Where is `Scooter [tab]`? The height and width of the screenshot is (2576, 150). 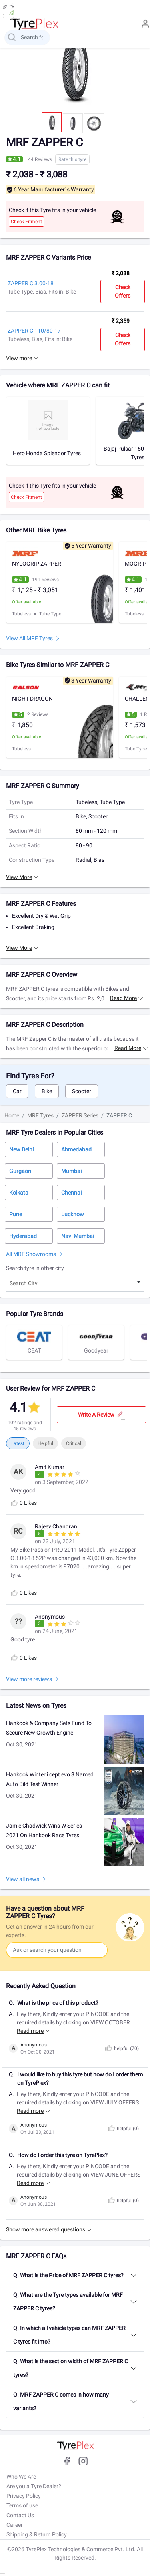
Scooter [tab] is located at coordinates (81, 1091).